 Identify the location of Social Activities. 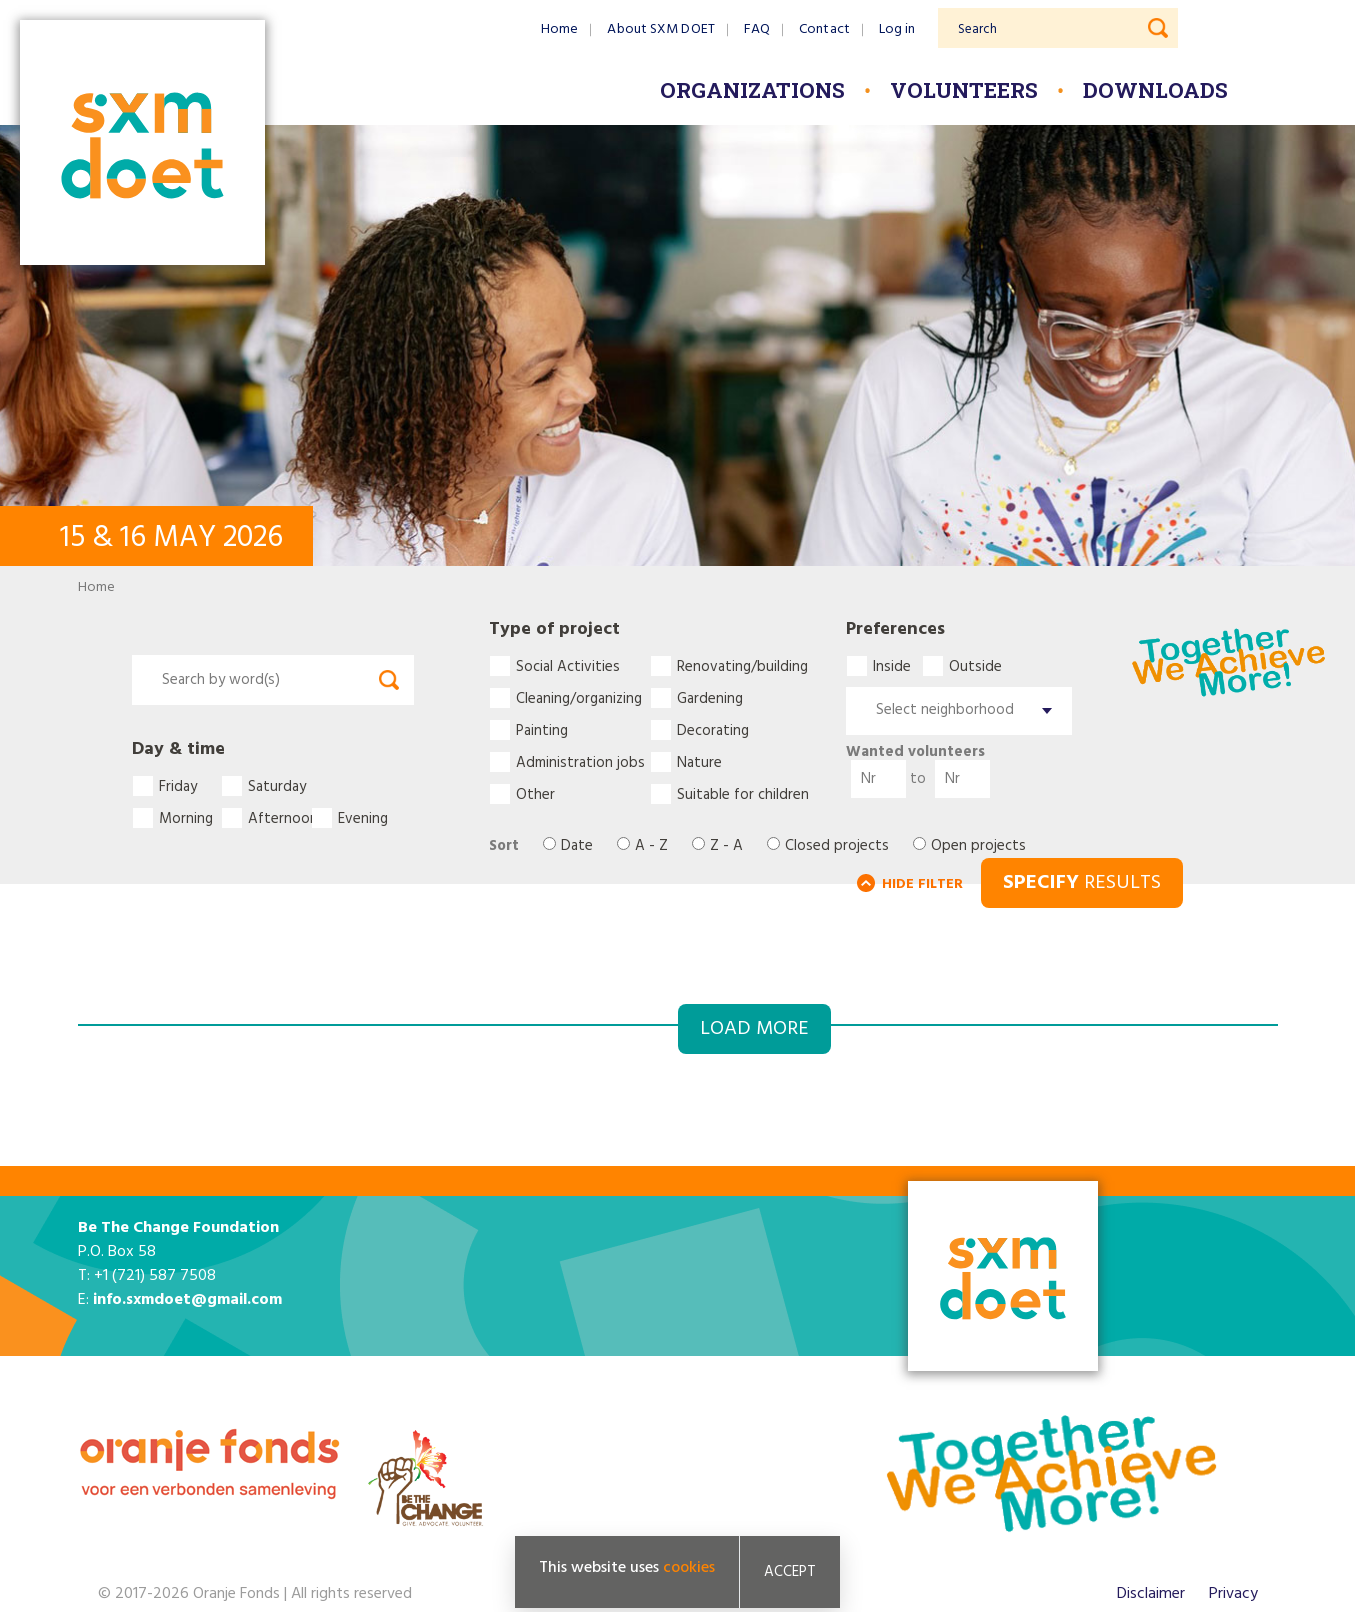
(568, 666).